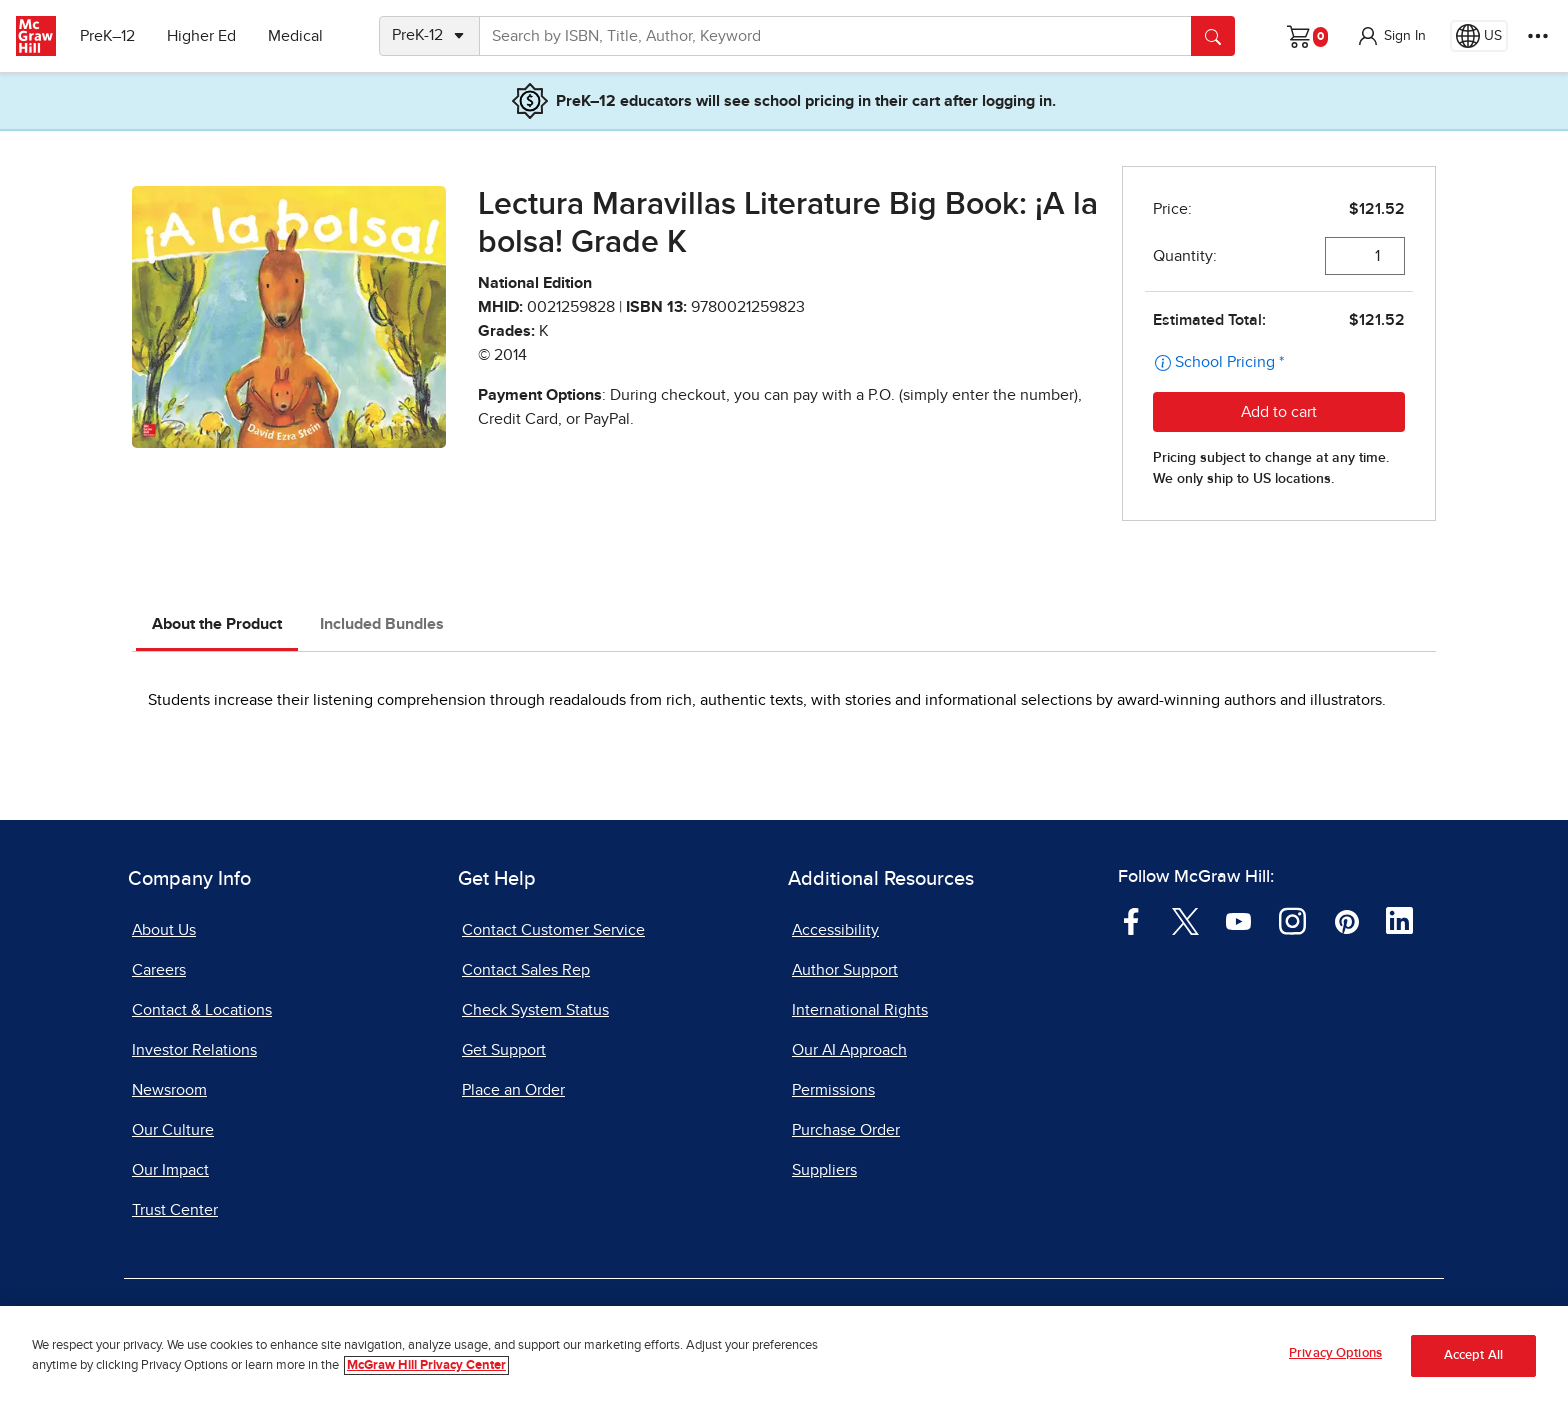  I want to click on Our Impact, so click(170, 1170).